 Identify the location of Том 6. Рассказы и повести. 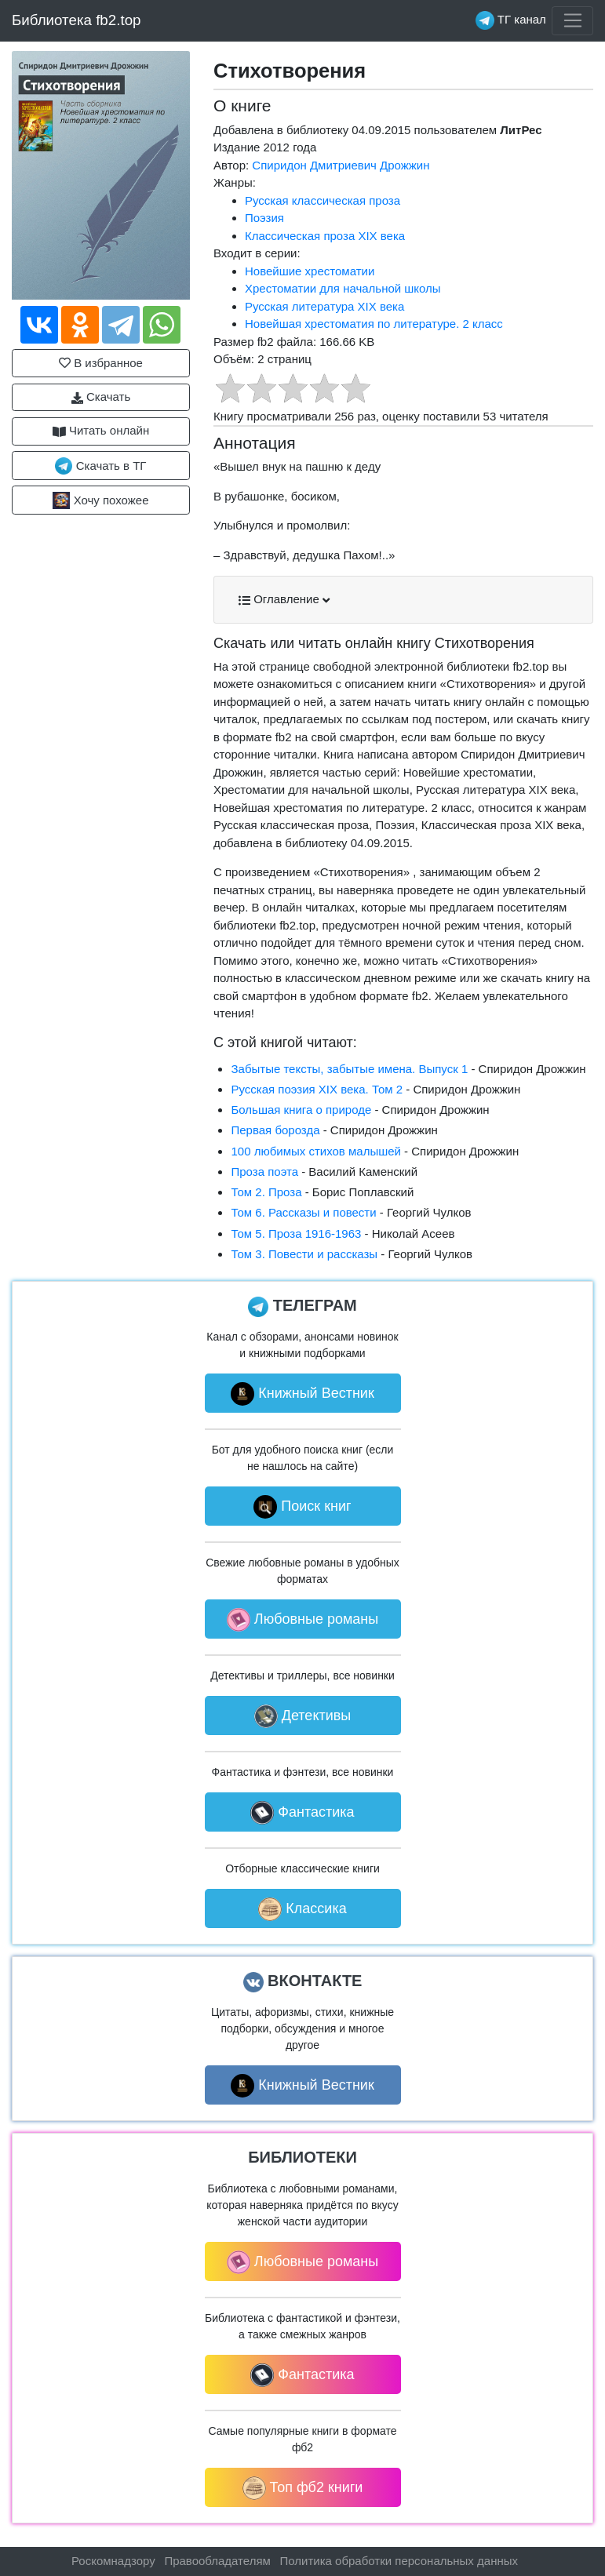
(303, 1212).